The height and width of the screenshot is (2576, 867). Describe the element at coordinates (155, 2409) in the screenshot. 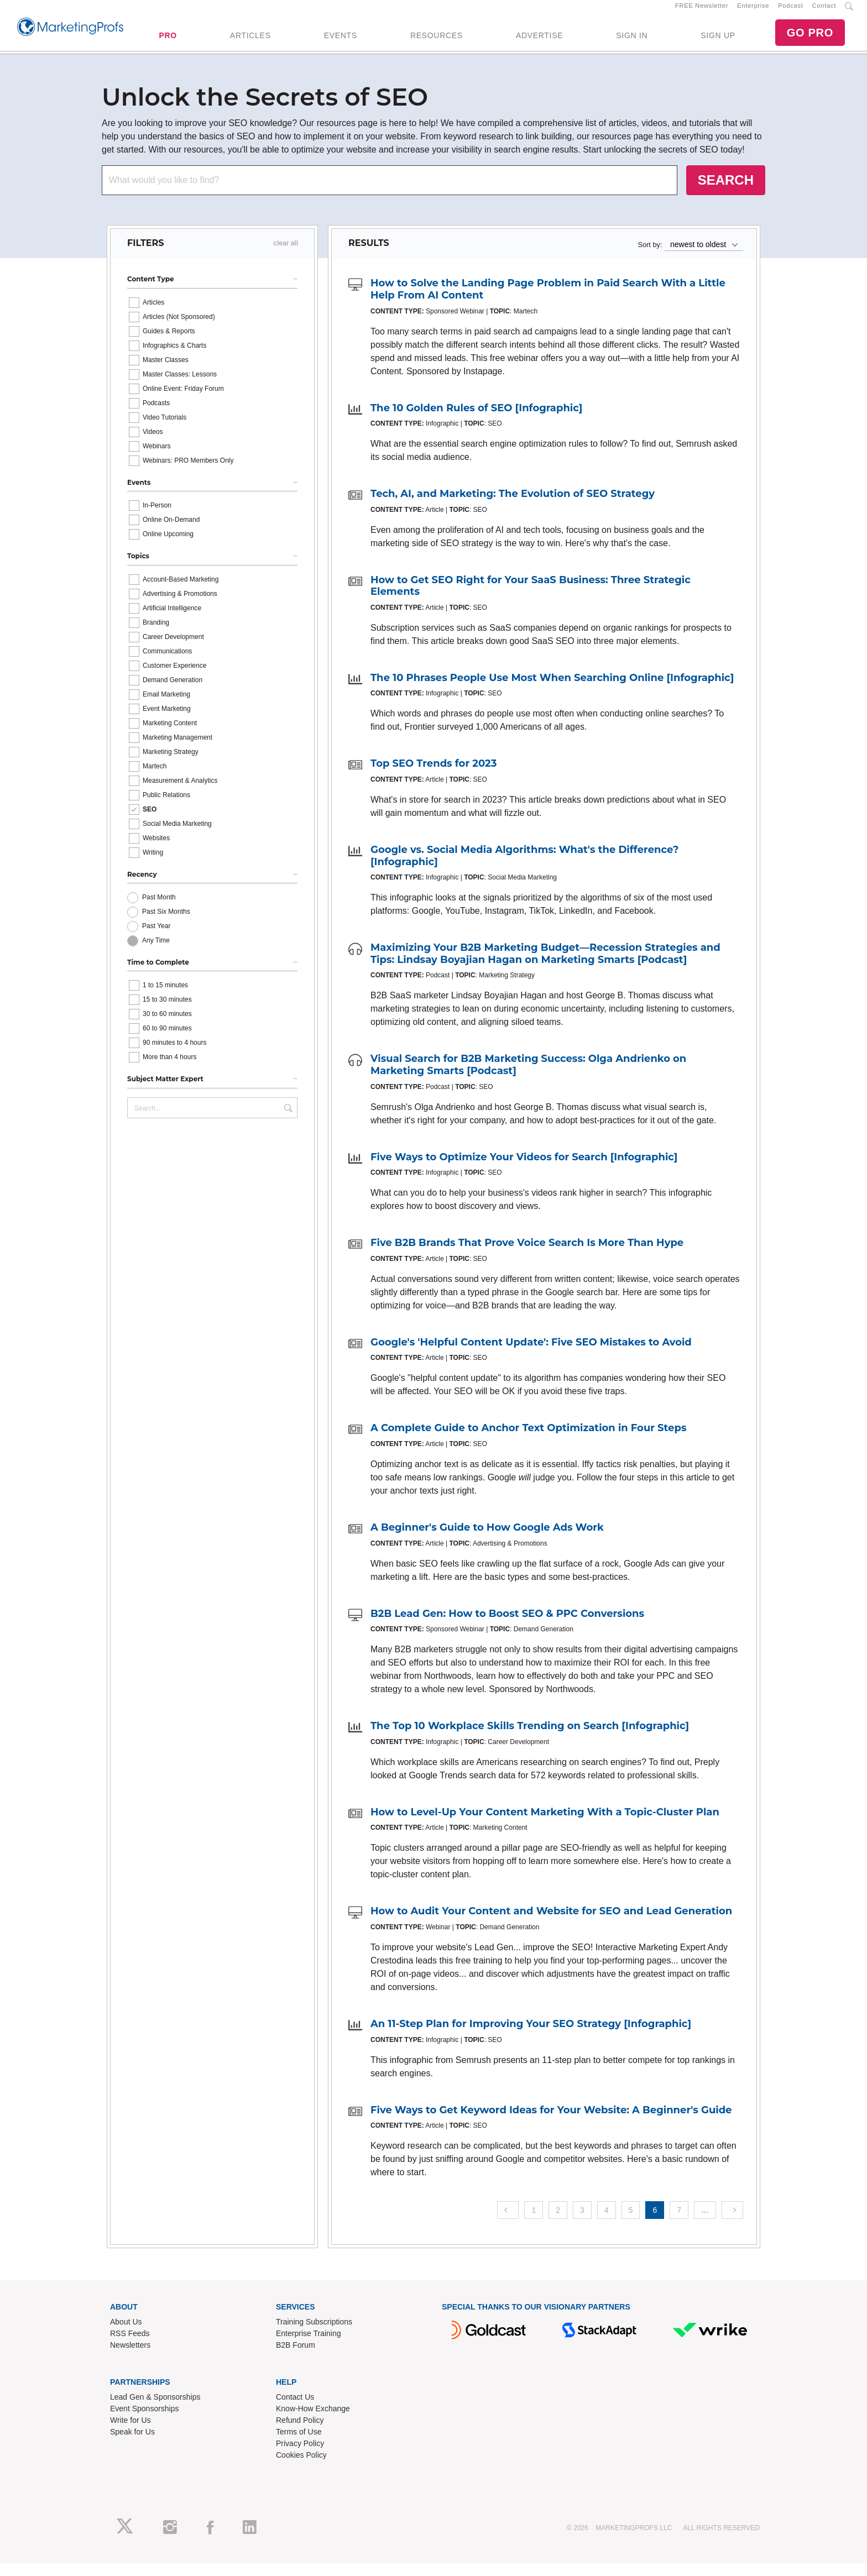

I see `Lead Gen & Sponsorships` at that location.